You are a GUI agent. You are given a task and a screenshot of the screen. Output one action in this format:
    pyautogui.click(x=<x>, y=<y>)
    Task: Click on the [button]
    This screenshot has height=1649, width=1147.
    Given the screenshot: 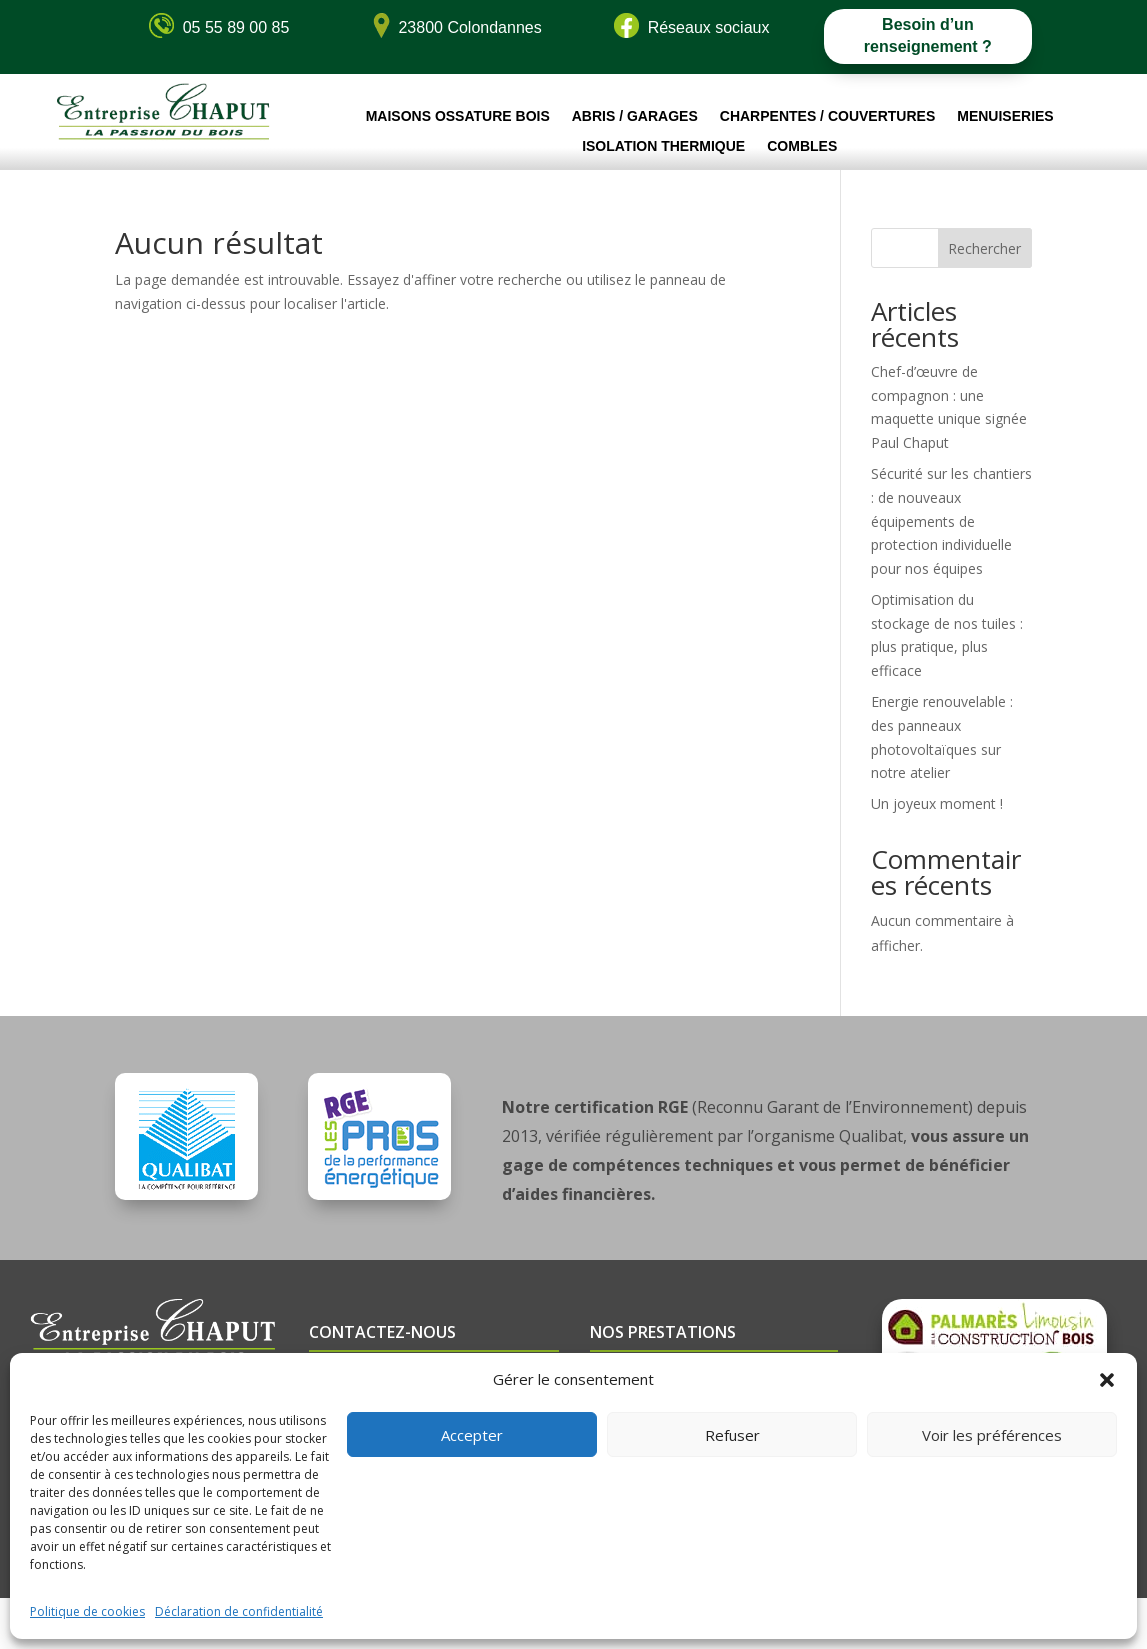 What is the action you would take?
    pyautogui.click(x=1107, y=1380)
    